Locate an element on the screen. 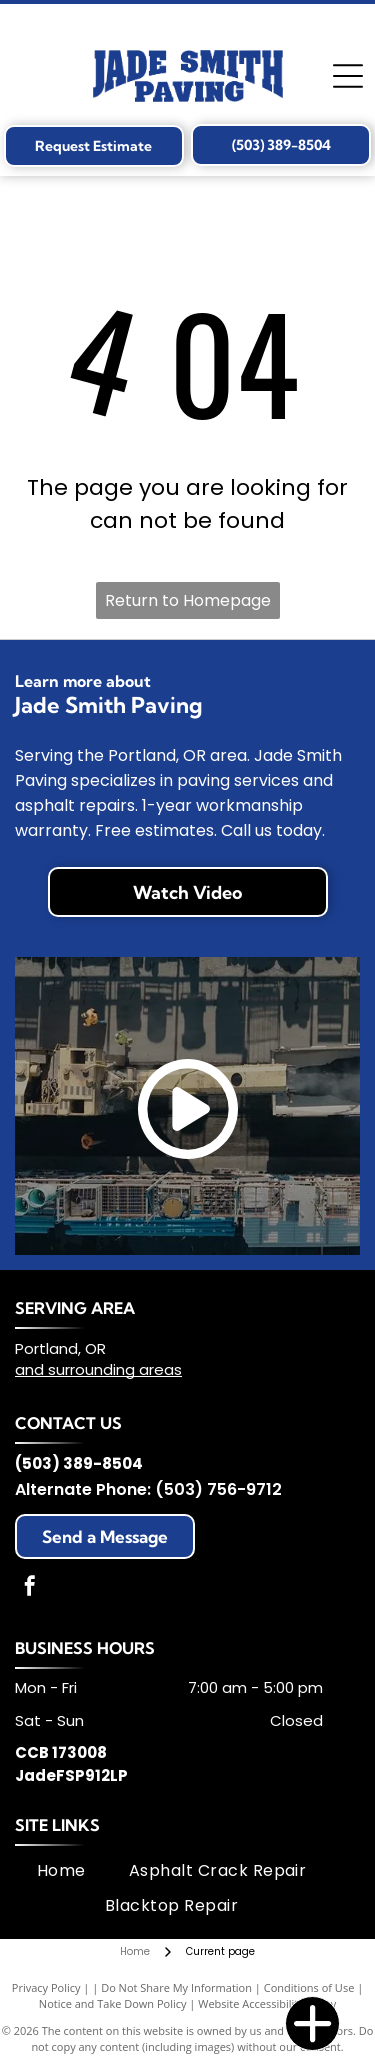 This screenshot has height=2071, width=375. Do Not Share My Information is located at coordinates (176, 1987).